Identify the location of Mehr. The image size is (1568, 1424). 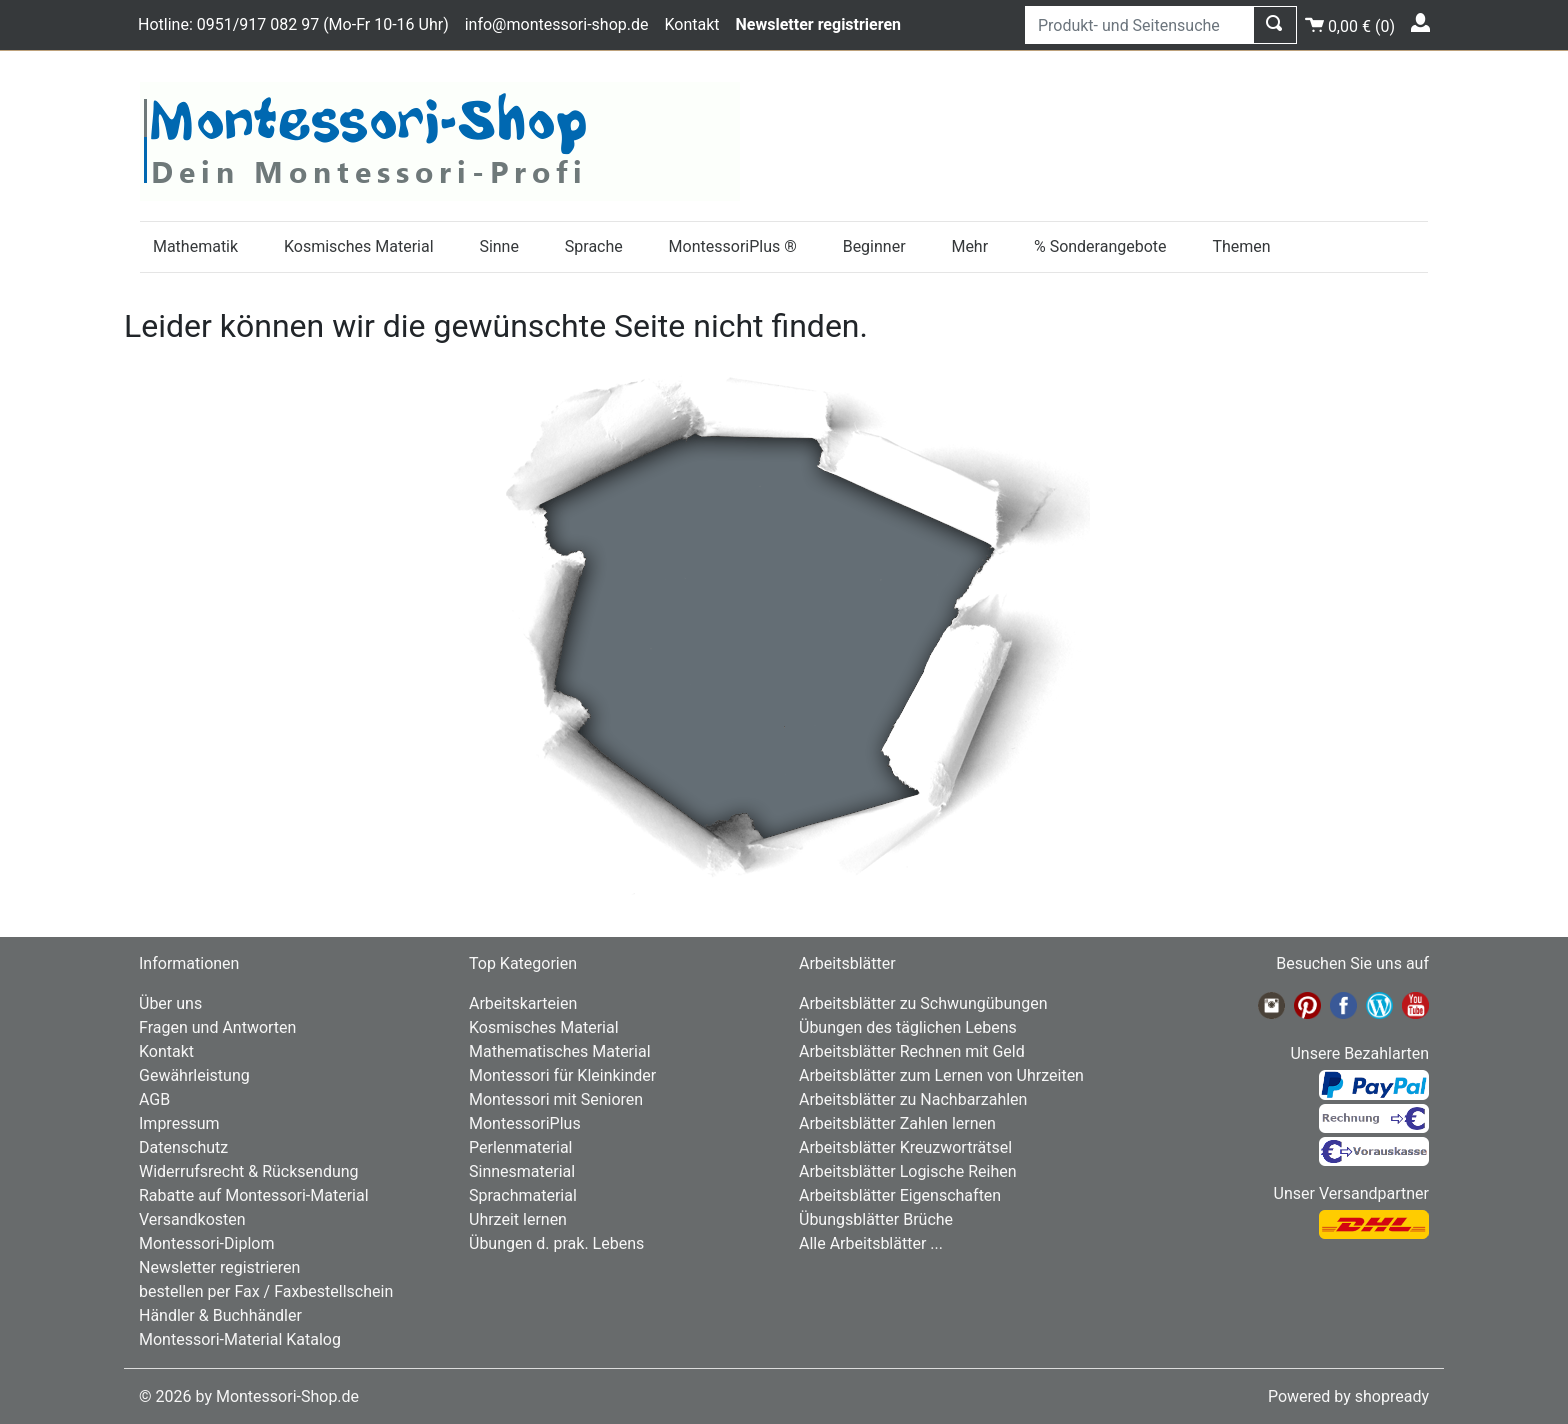
(969, 246).